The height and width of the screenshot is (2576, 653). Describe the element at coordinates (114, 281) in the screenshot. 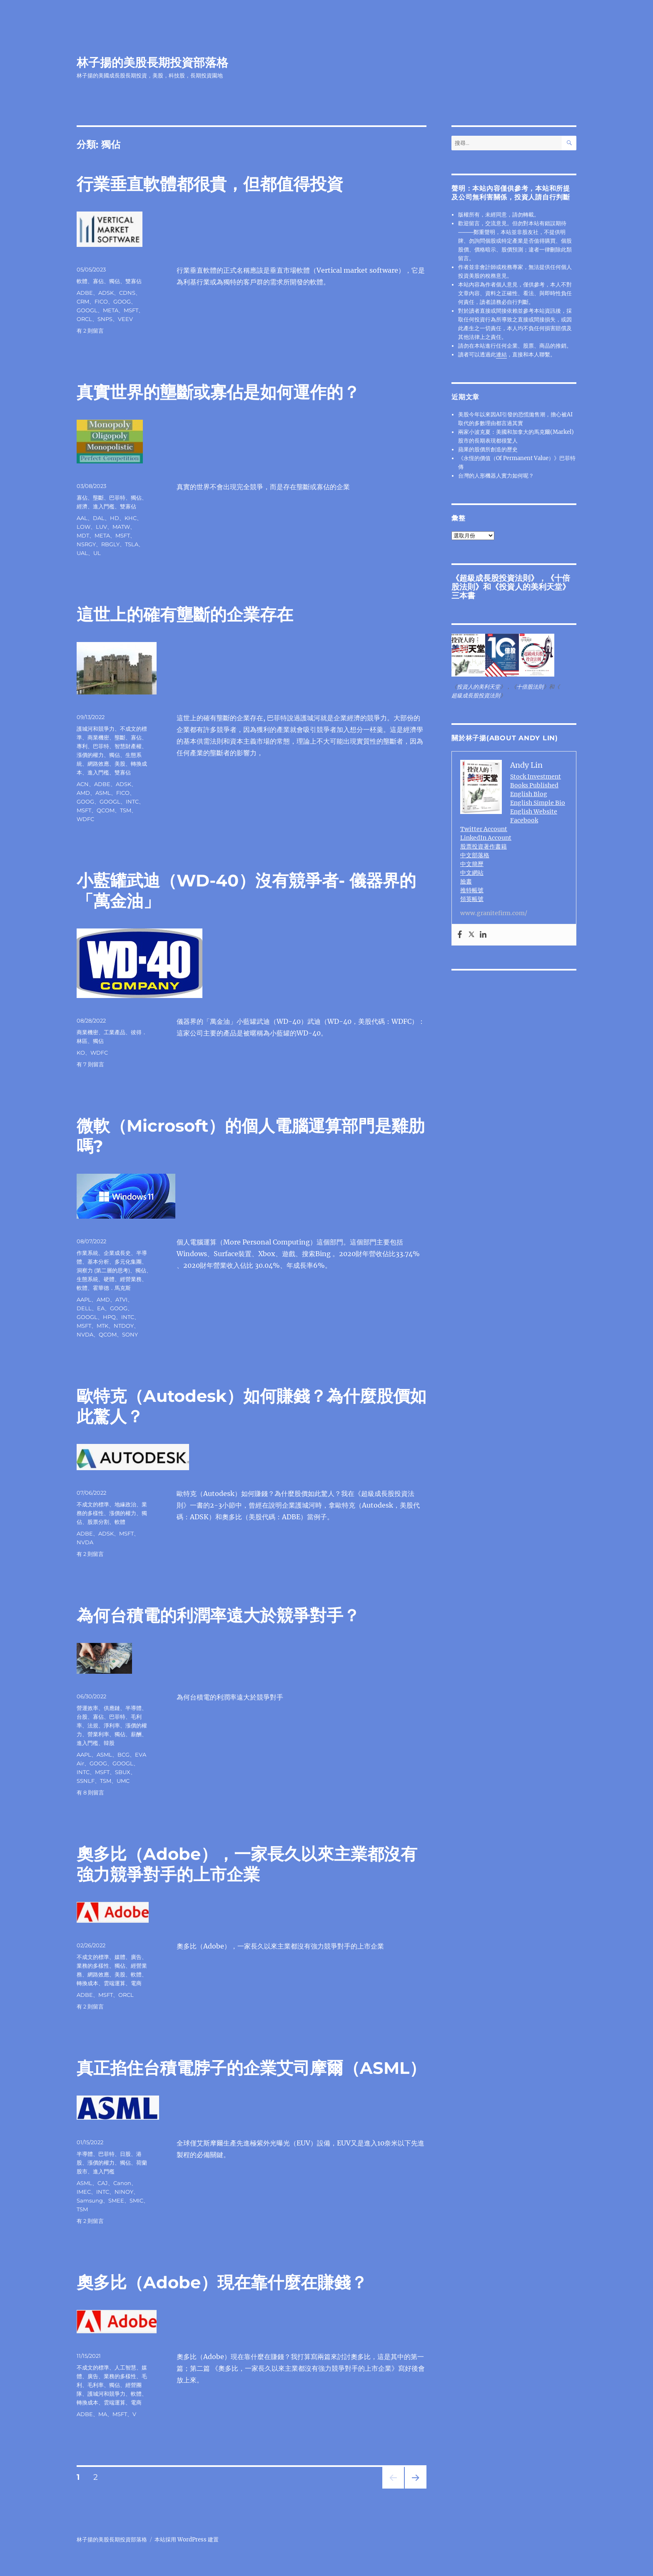

I see `獨佔` at that location.